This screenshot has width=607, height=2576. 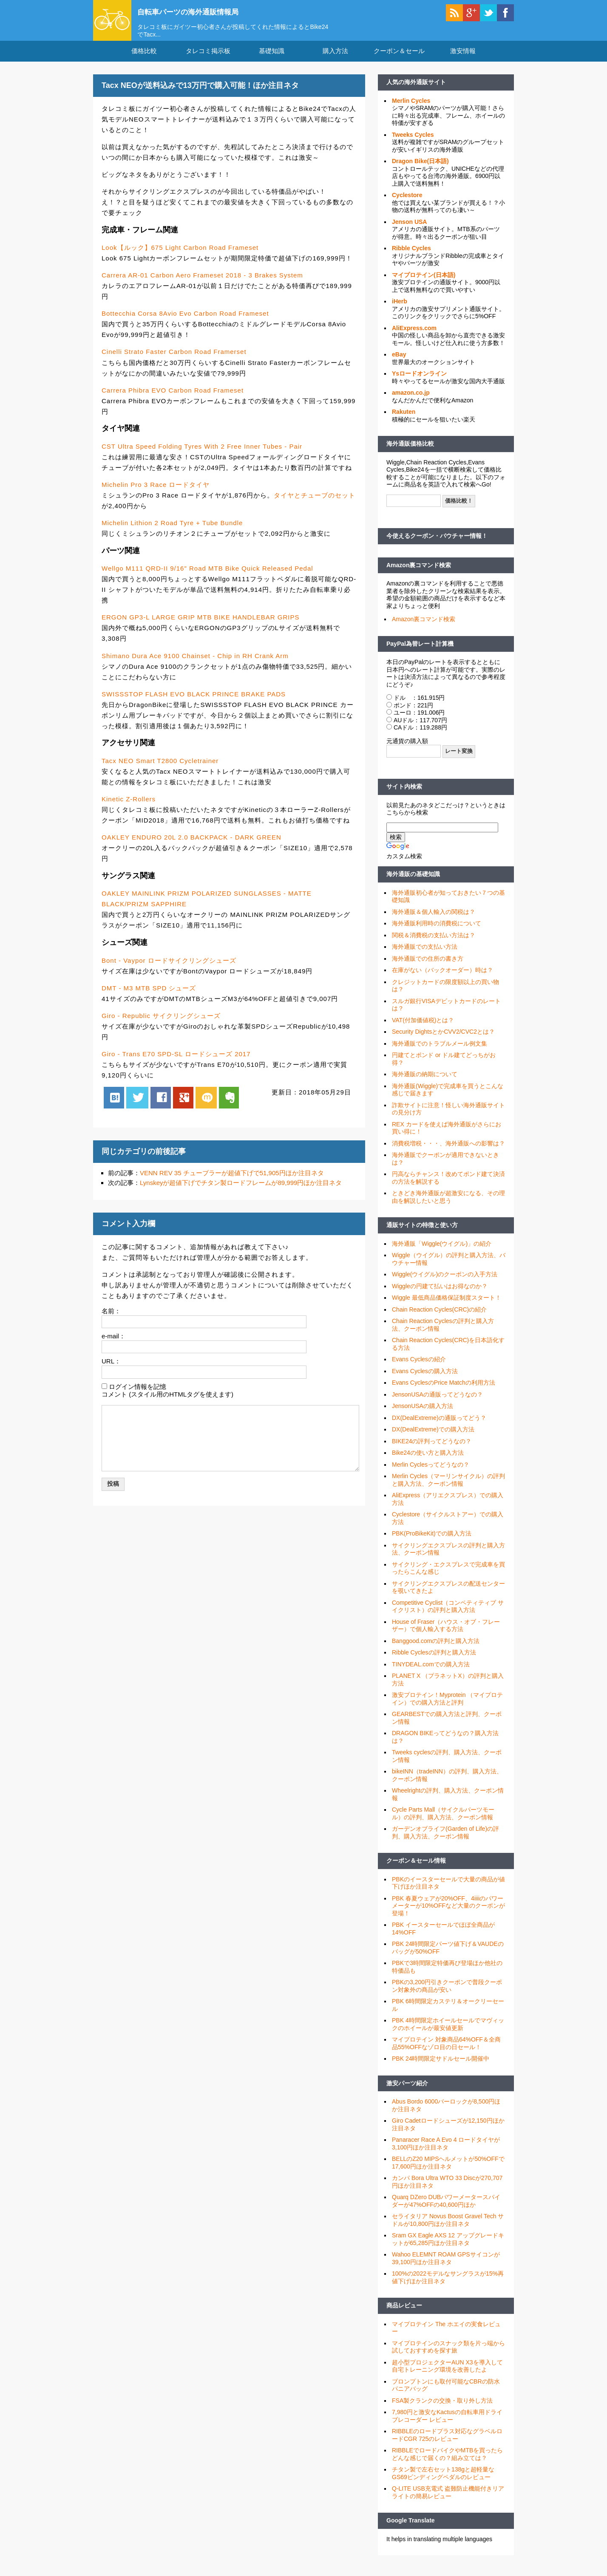 What do you see at coordinates (409, 229) in the screenshot?
I see `Jenson USA` at bounding box center [409, 229].